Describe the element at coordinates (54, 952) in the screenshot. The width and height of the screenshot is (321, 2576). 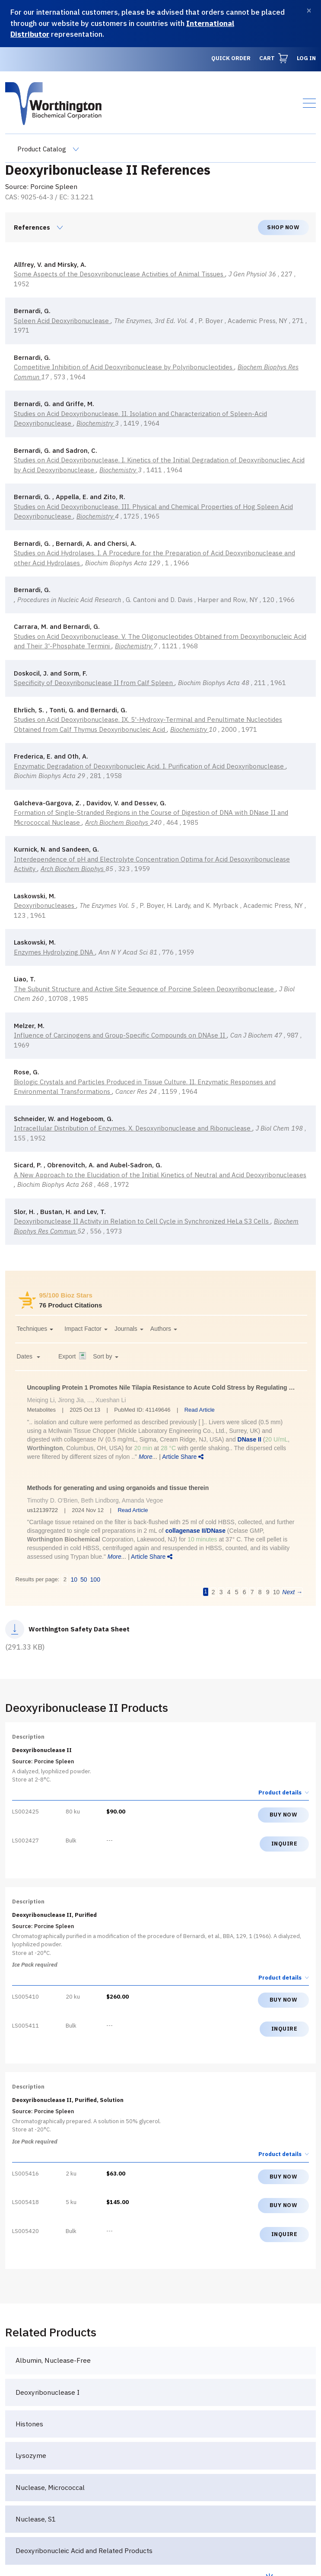
I see `Enzymes Hydrolyzing DNA` at that location.